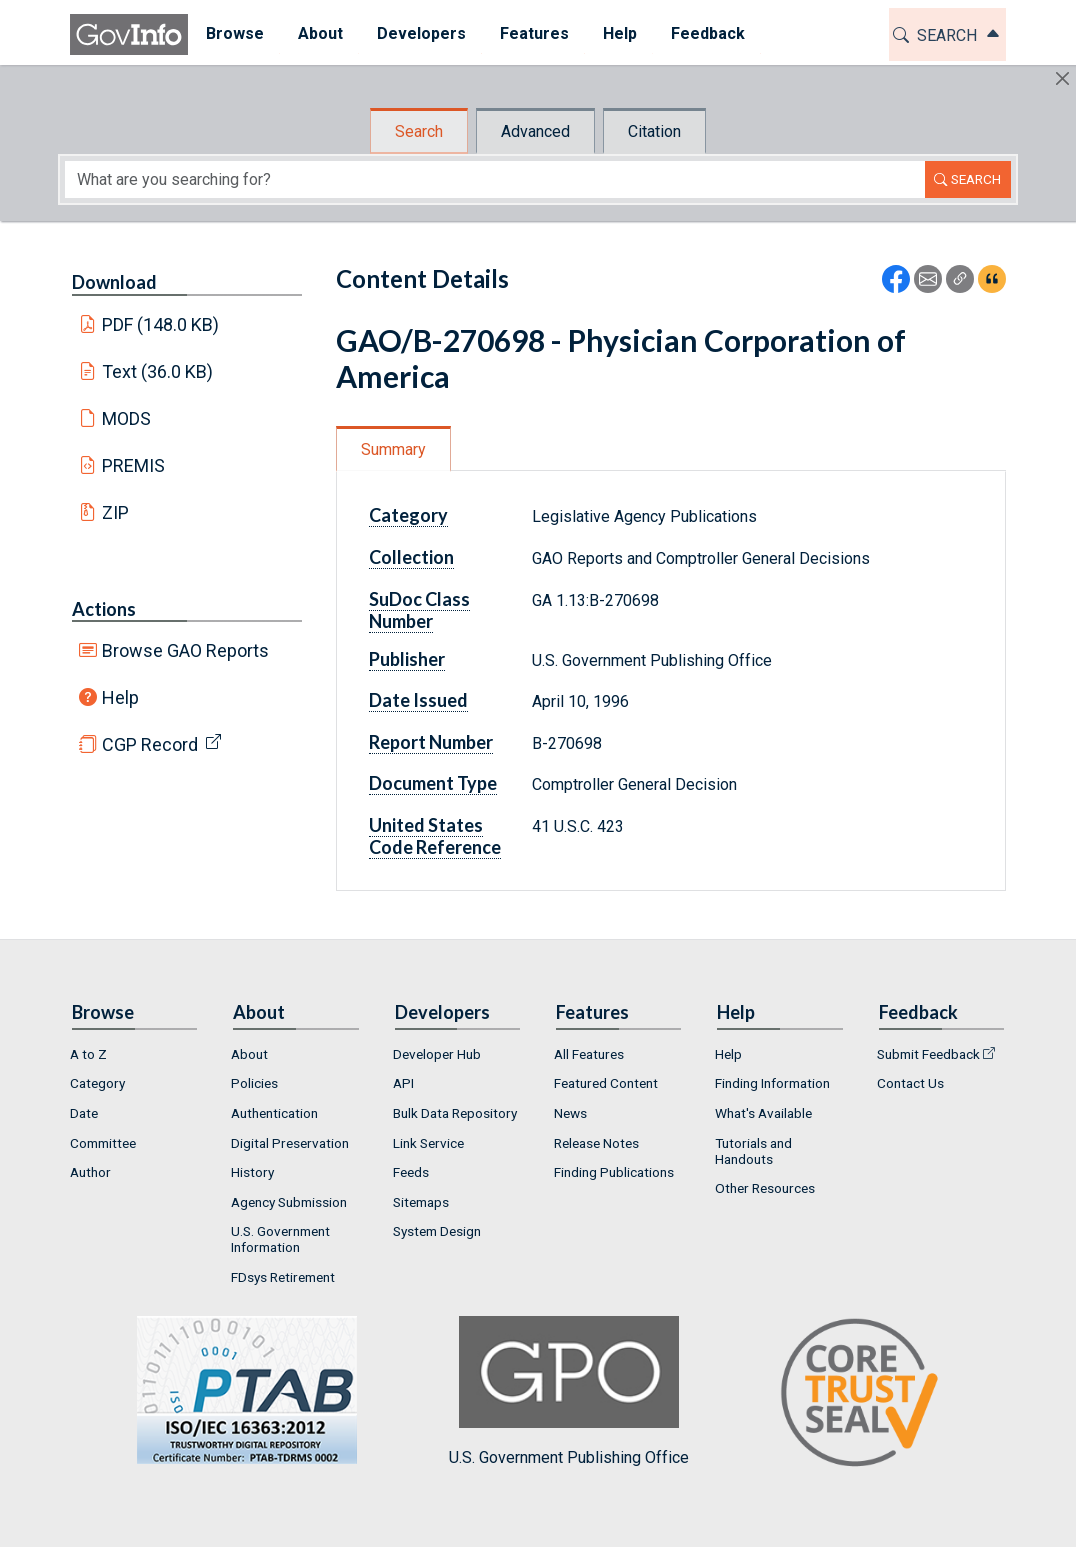 The height and width of the screenshot is (1547, 1076). Describe the element at coordinates (274, 1113) in the screenshot. I see `Authentication` at that location.